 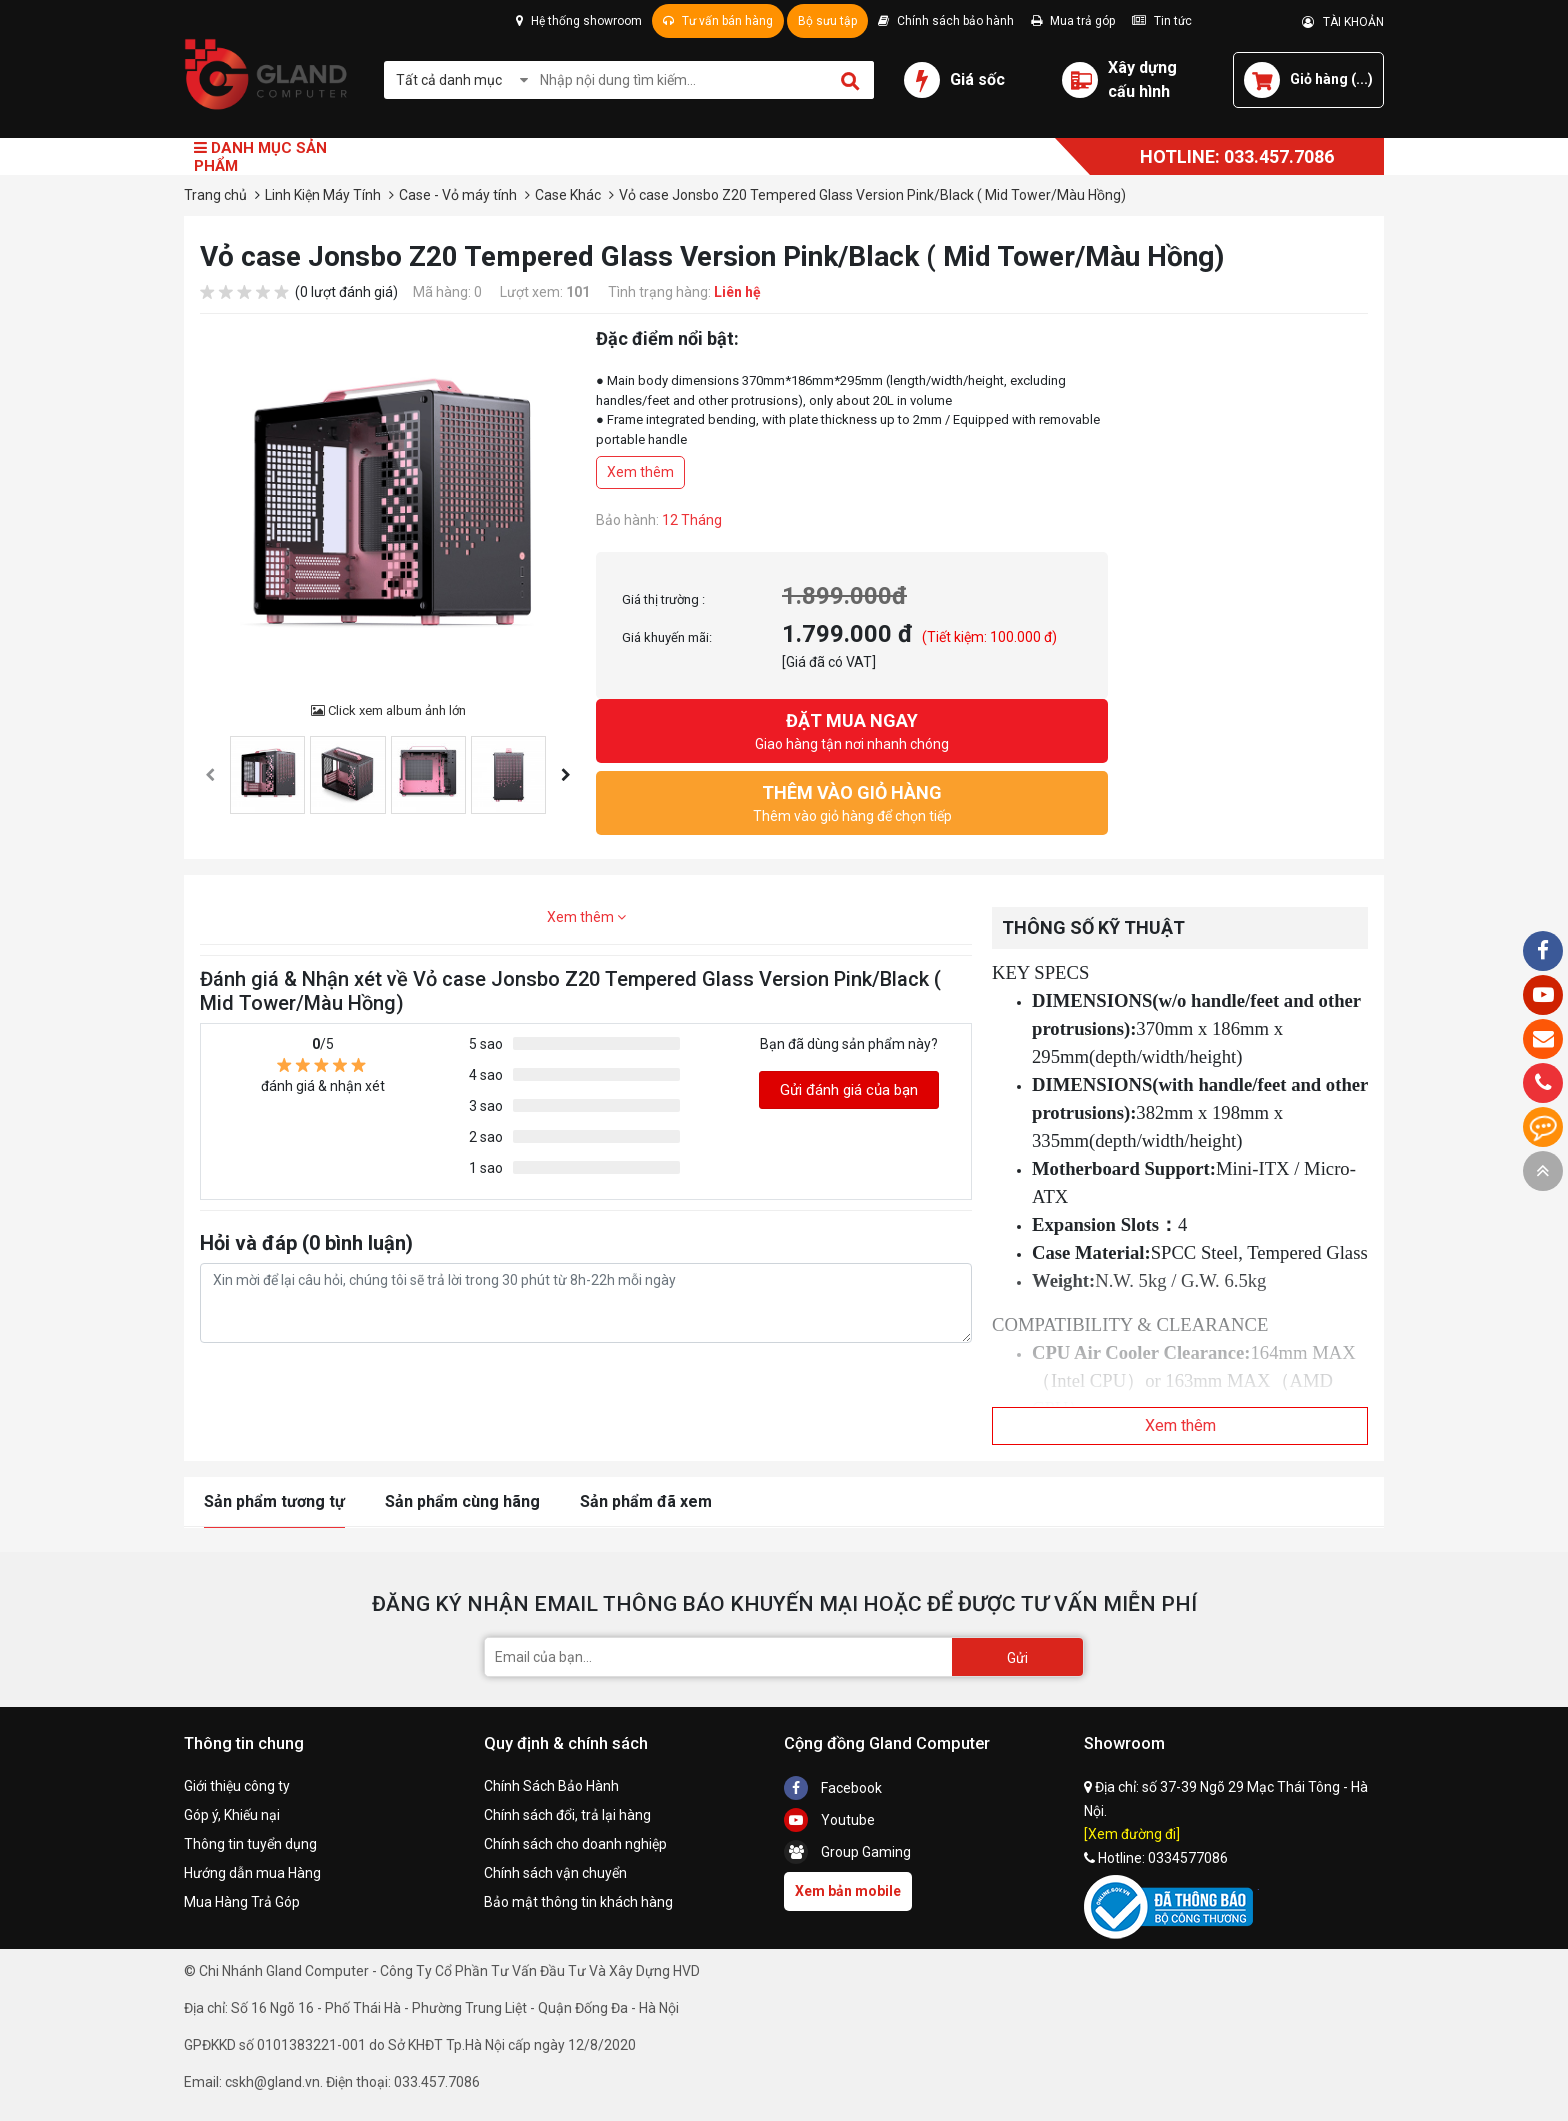 I want to click on Thêm vào giỏ hàng để chọn tiếp, so click(x=852, y=801).